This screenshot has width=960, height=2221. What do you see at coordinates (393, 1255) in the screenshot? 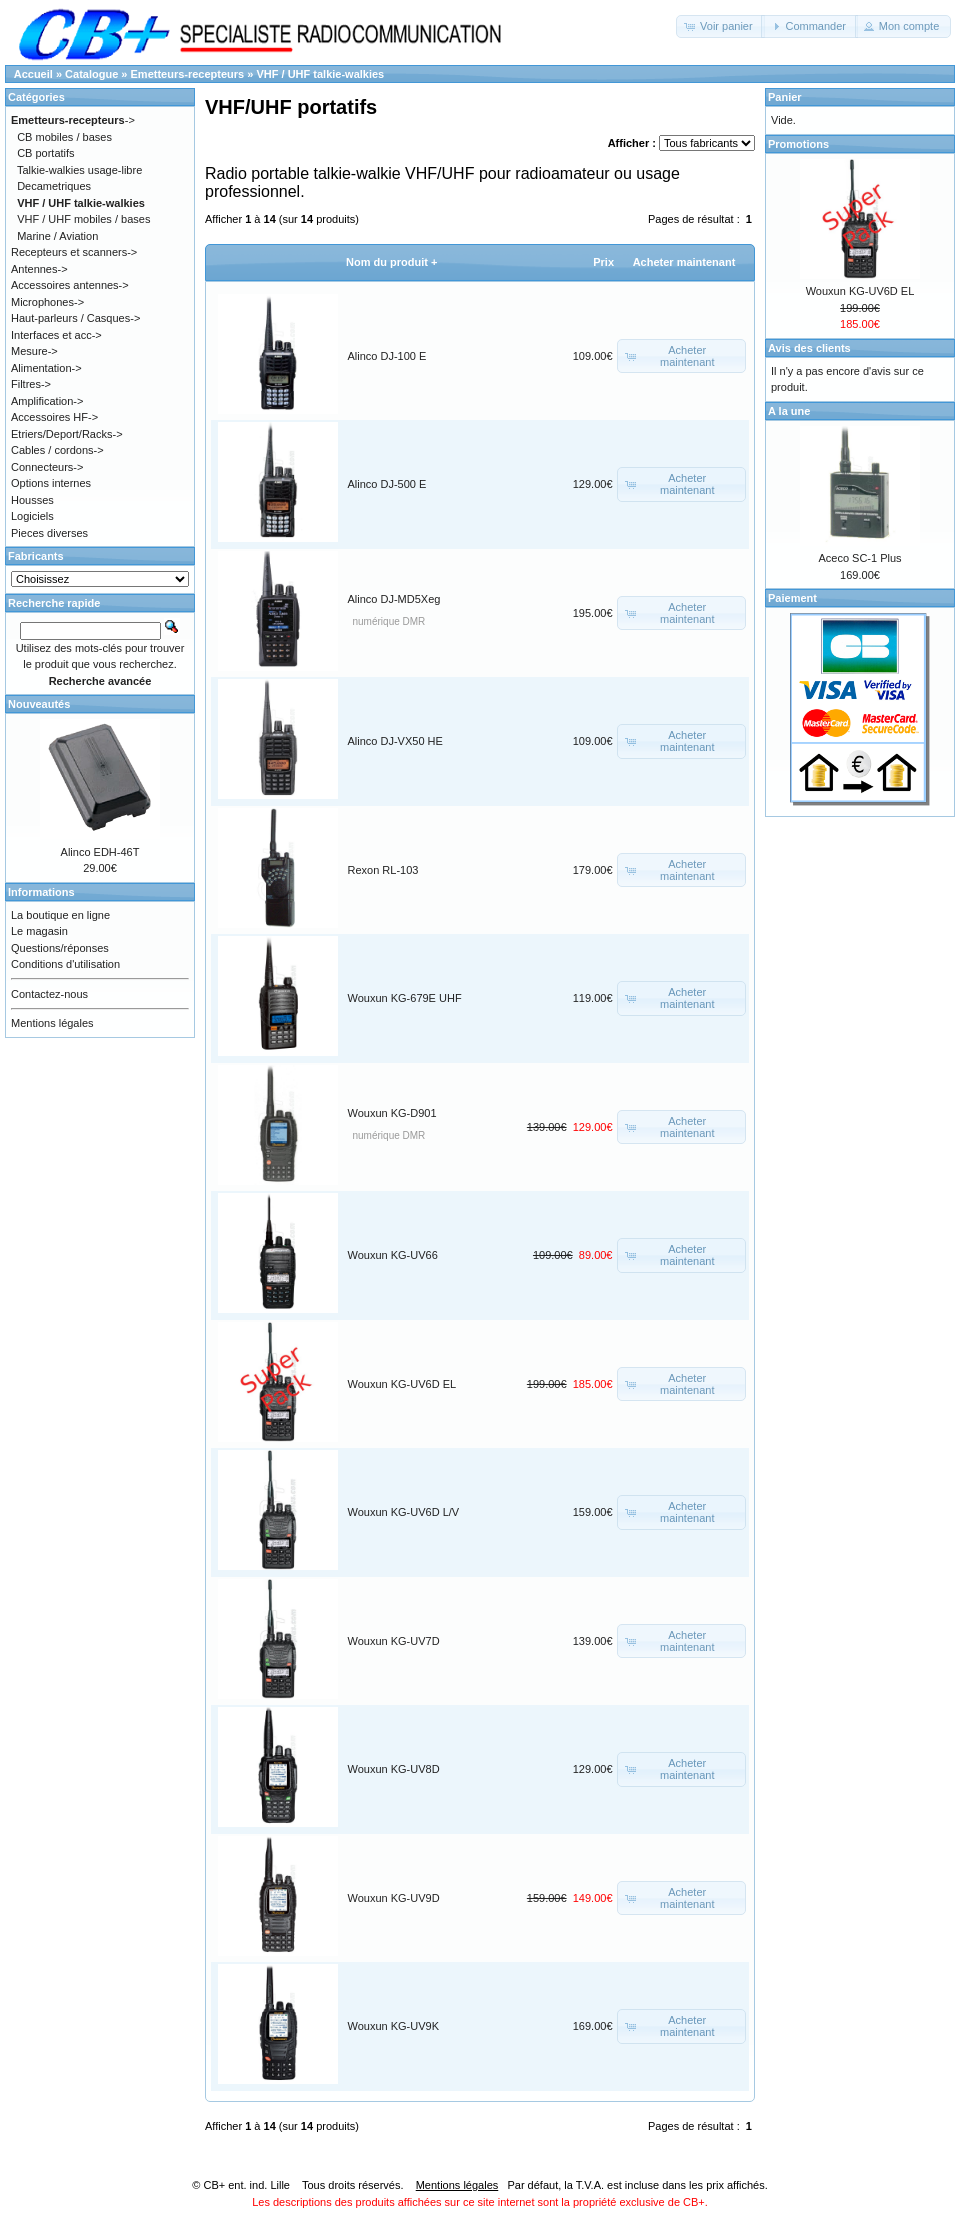
I see `Wouxun KG-UV66` at bounding box center [393, 1255].